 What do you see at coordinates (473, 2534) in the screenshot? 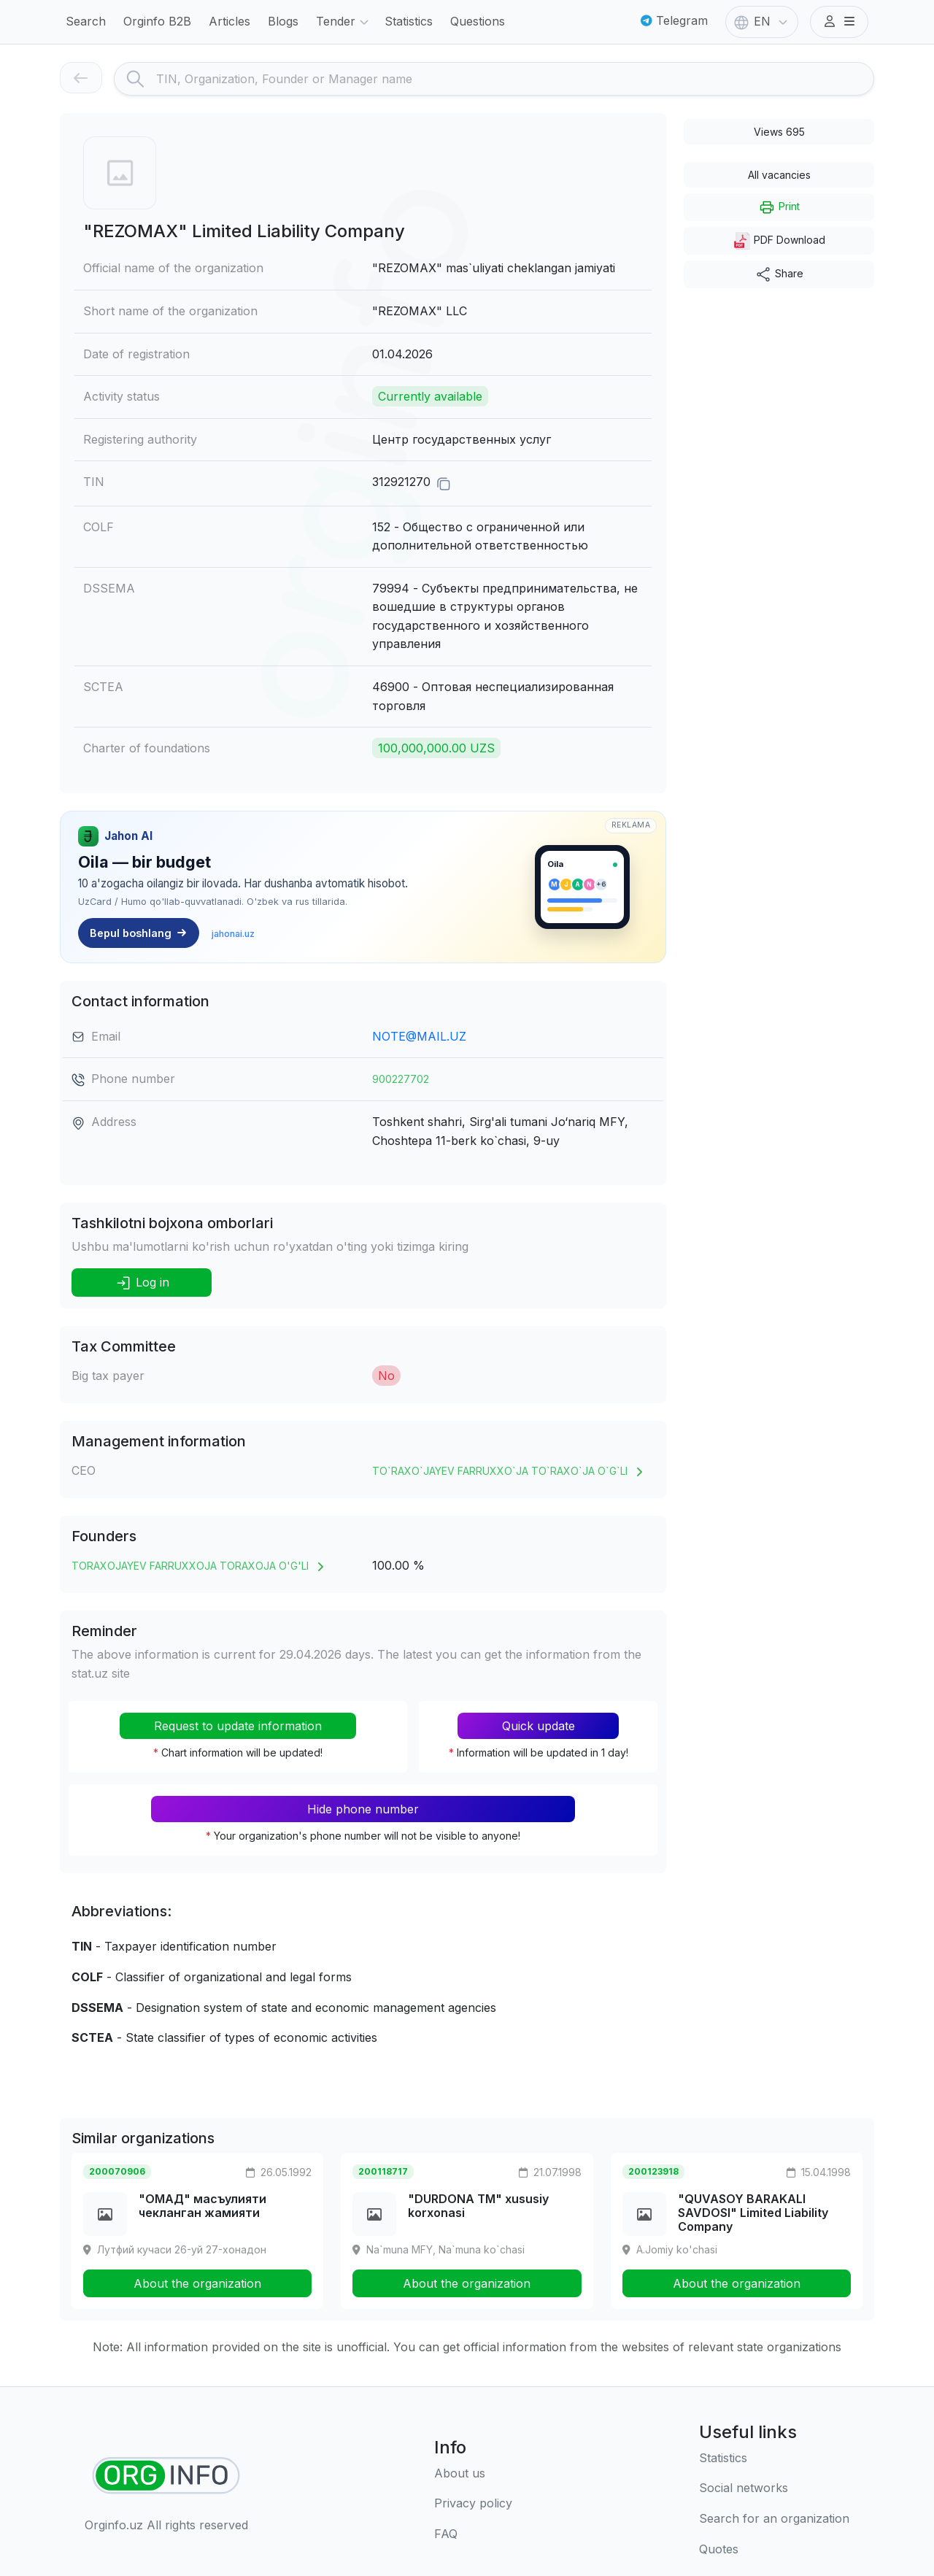
I see `[FAQ]` at bounding box center [473, 2534].